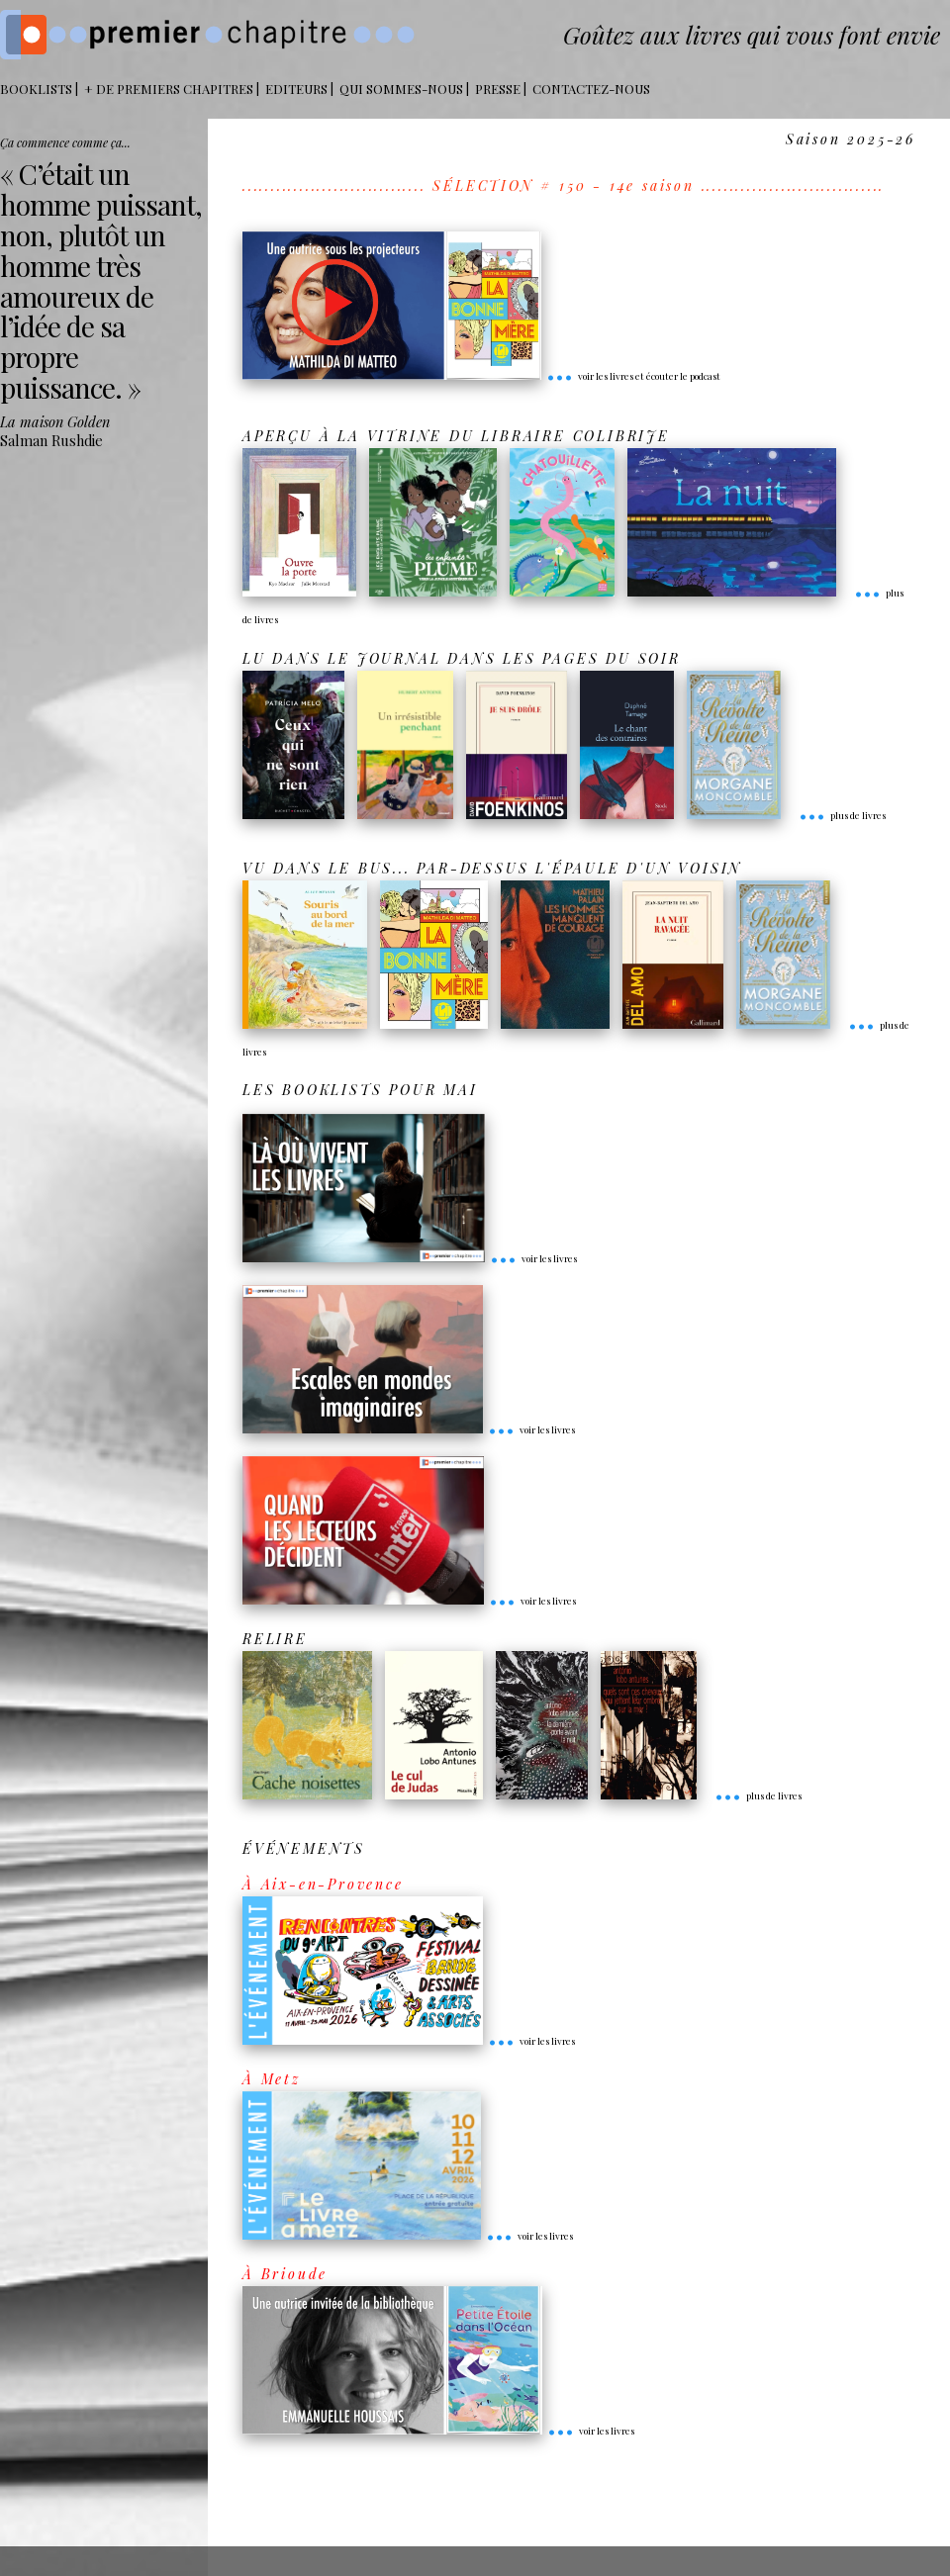 This screenshot has height=2576, width=950. Describe the element at coordinates (633, 376) in the screenshot. I see `voir les livres et écouter le podcast` at that location.